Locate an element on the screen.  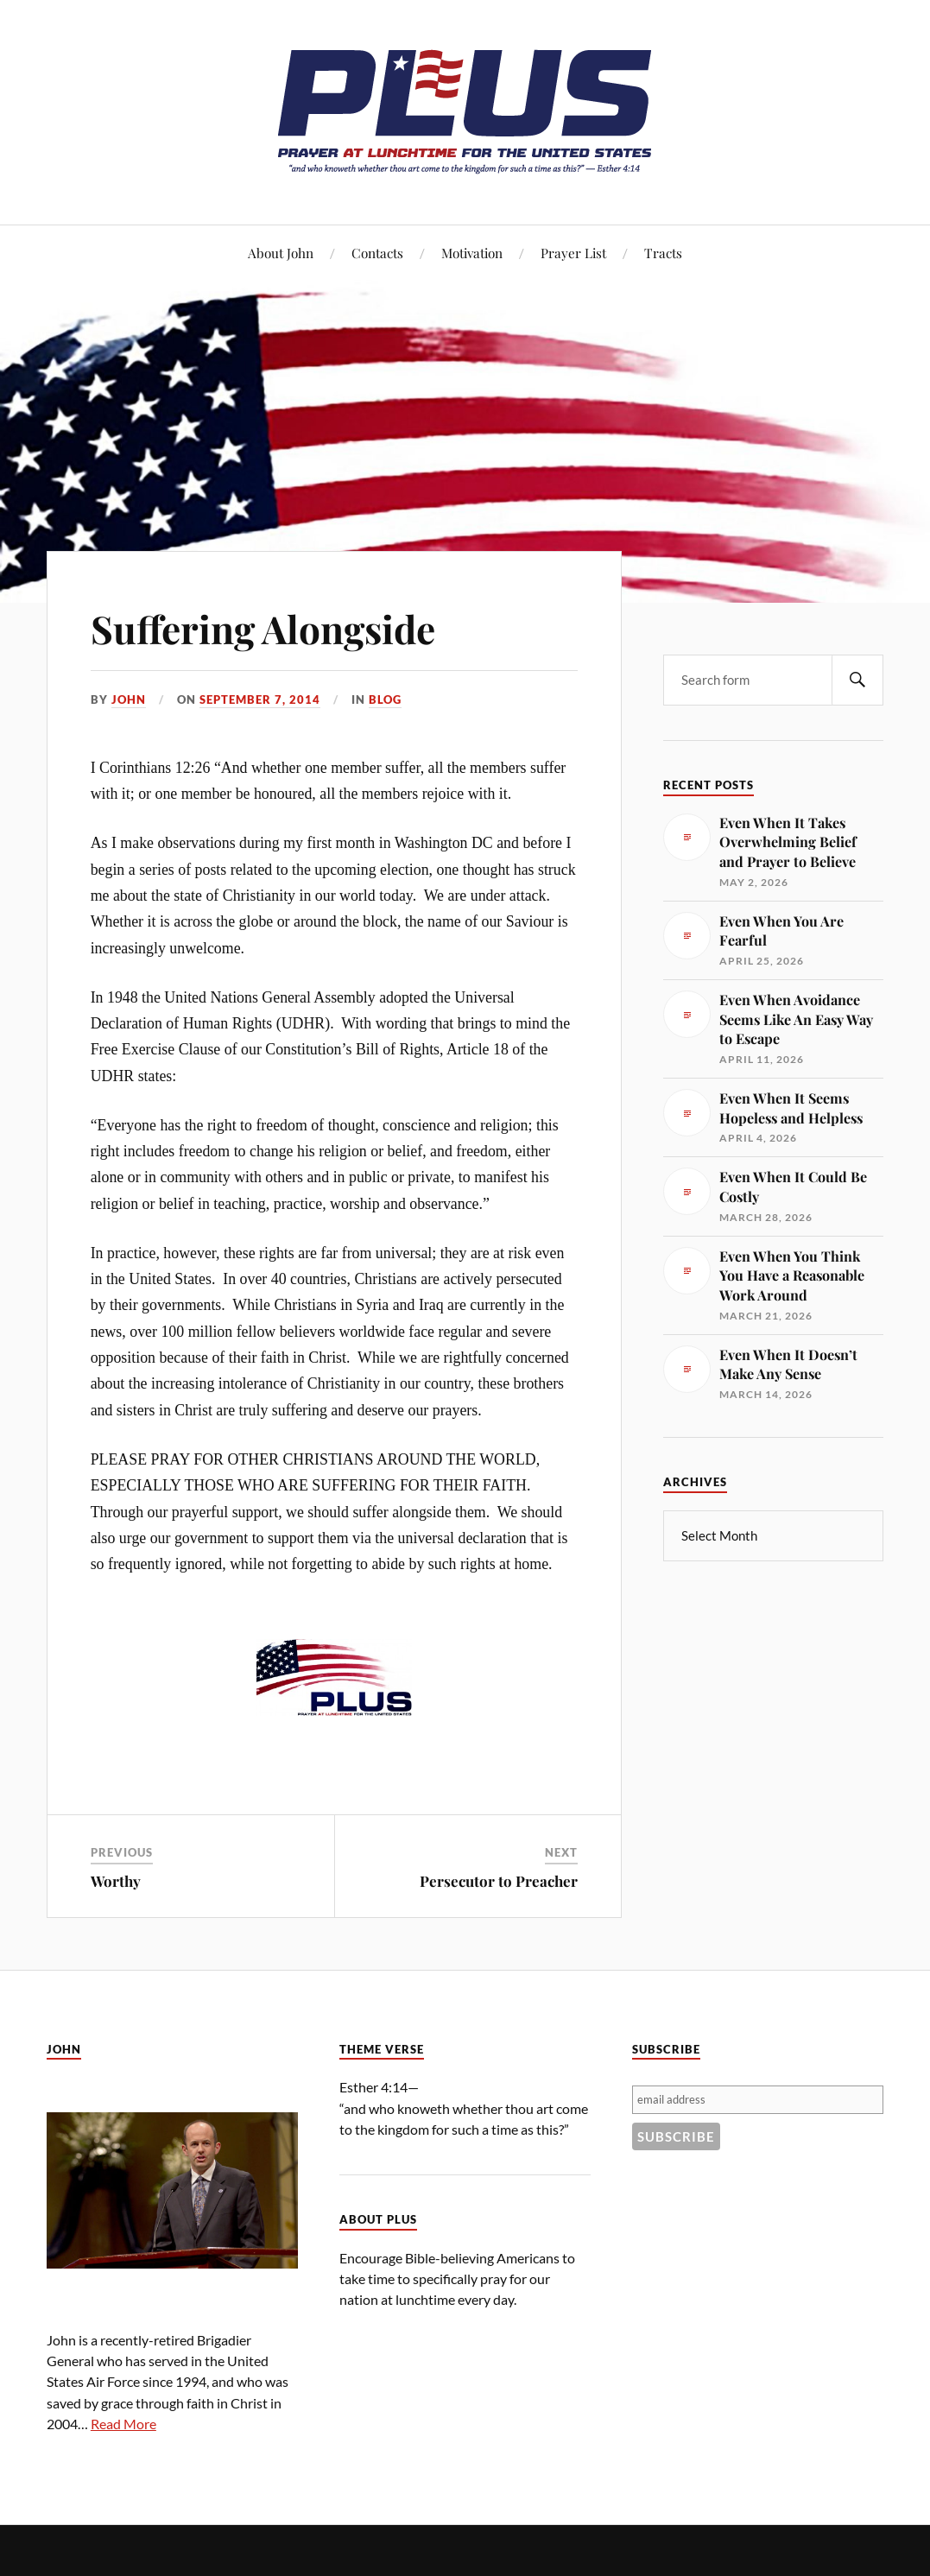
September 7, 2014 is located at coordinates (259, 699).